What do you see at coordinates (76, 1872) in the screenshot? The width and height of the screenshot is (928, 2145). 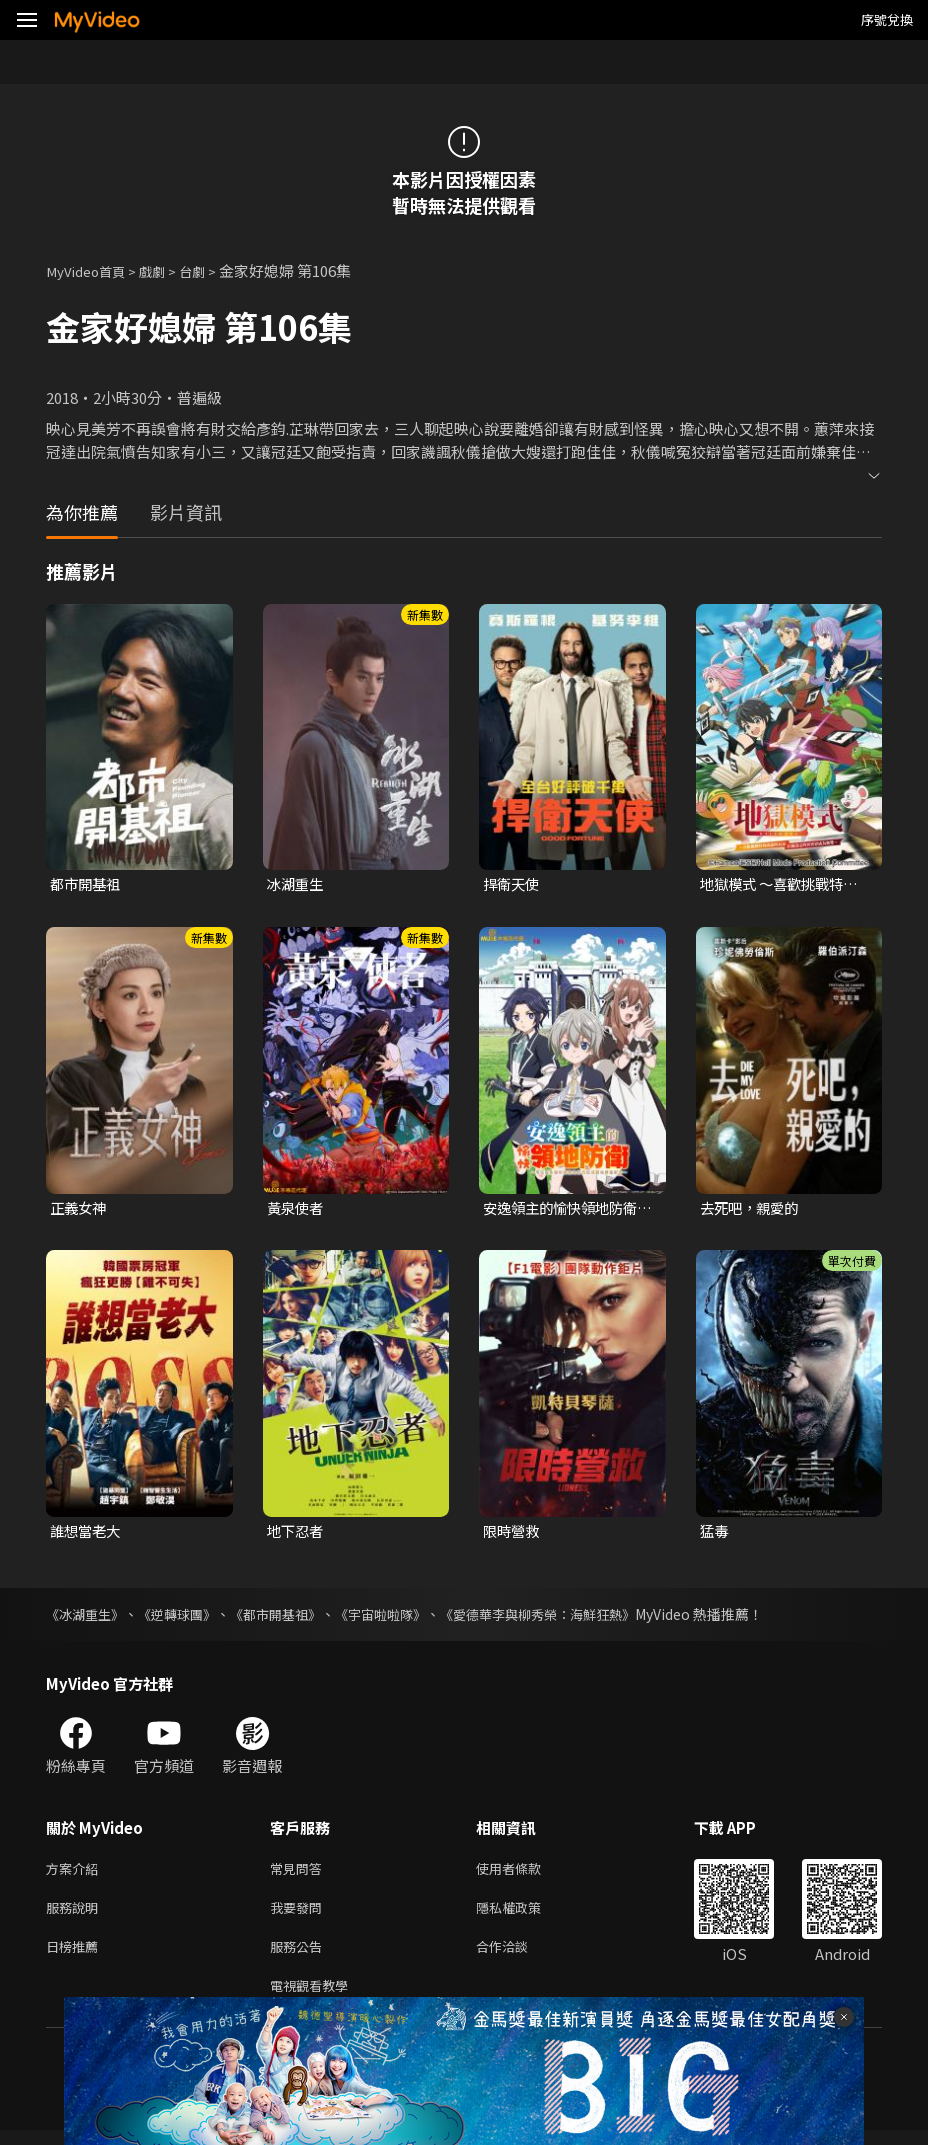 I see `方案介紹` at bounding box center [76, 1872].